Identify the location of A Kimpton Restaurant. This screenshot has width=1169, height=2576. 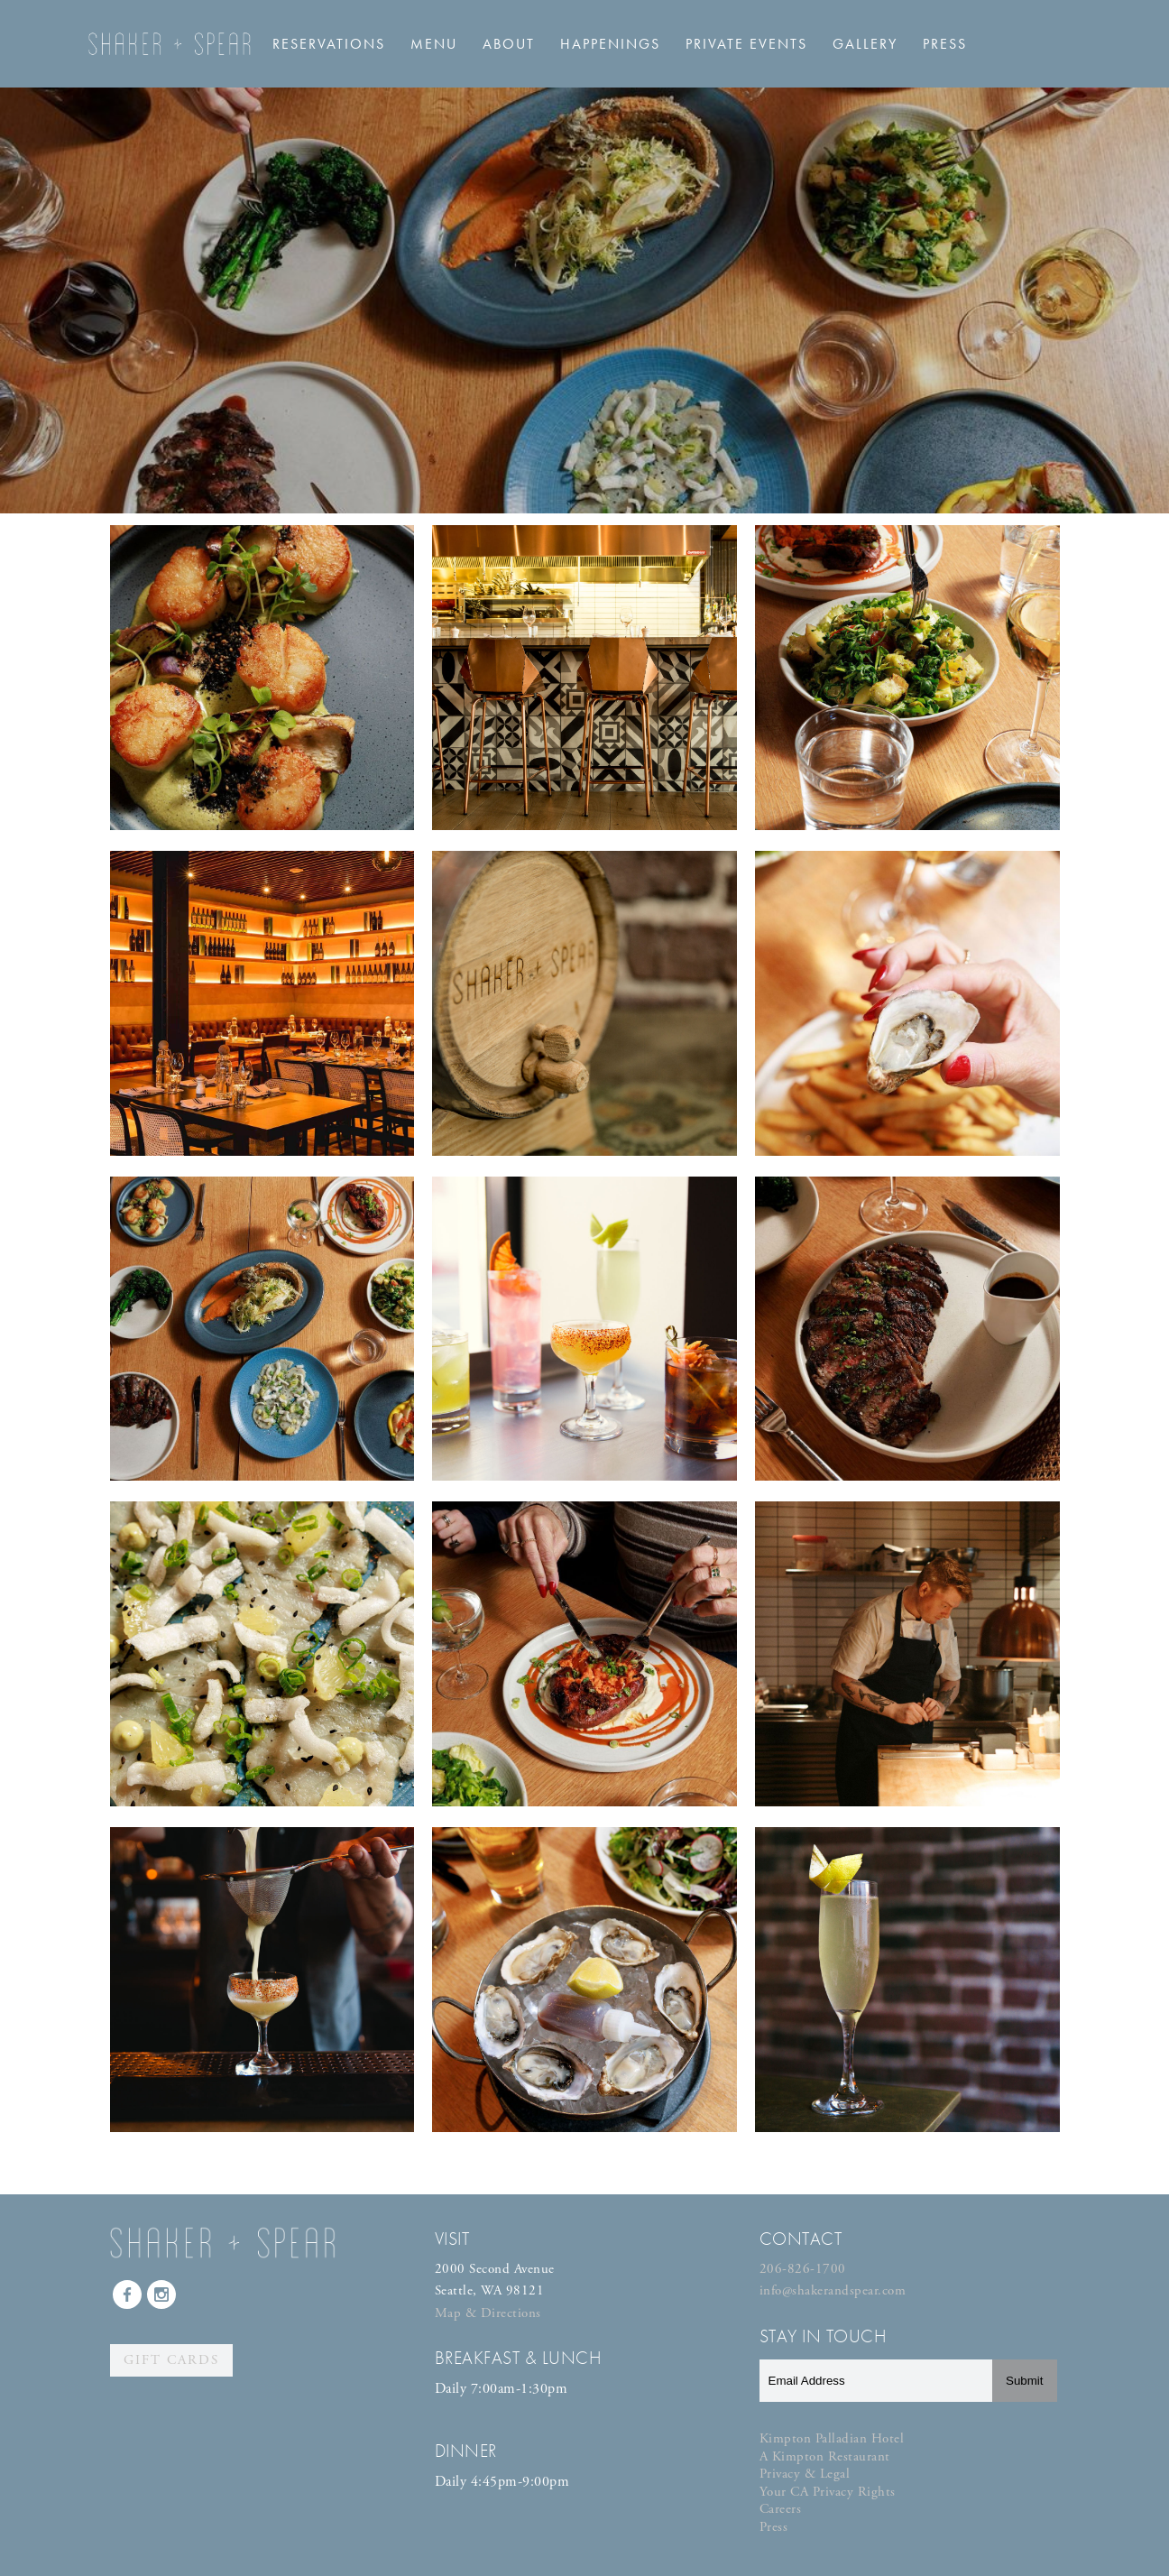
(824, 2456).